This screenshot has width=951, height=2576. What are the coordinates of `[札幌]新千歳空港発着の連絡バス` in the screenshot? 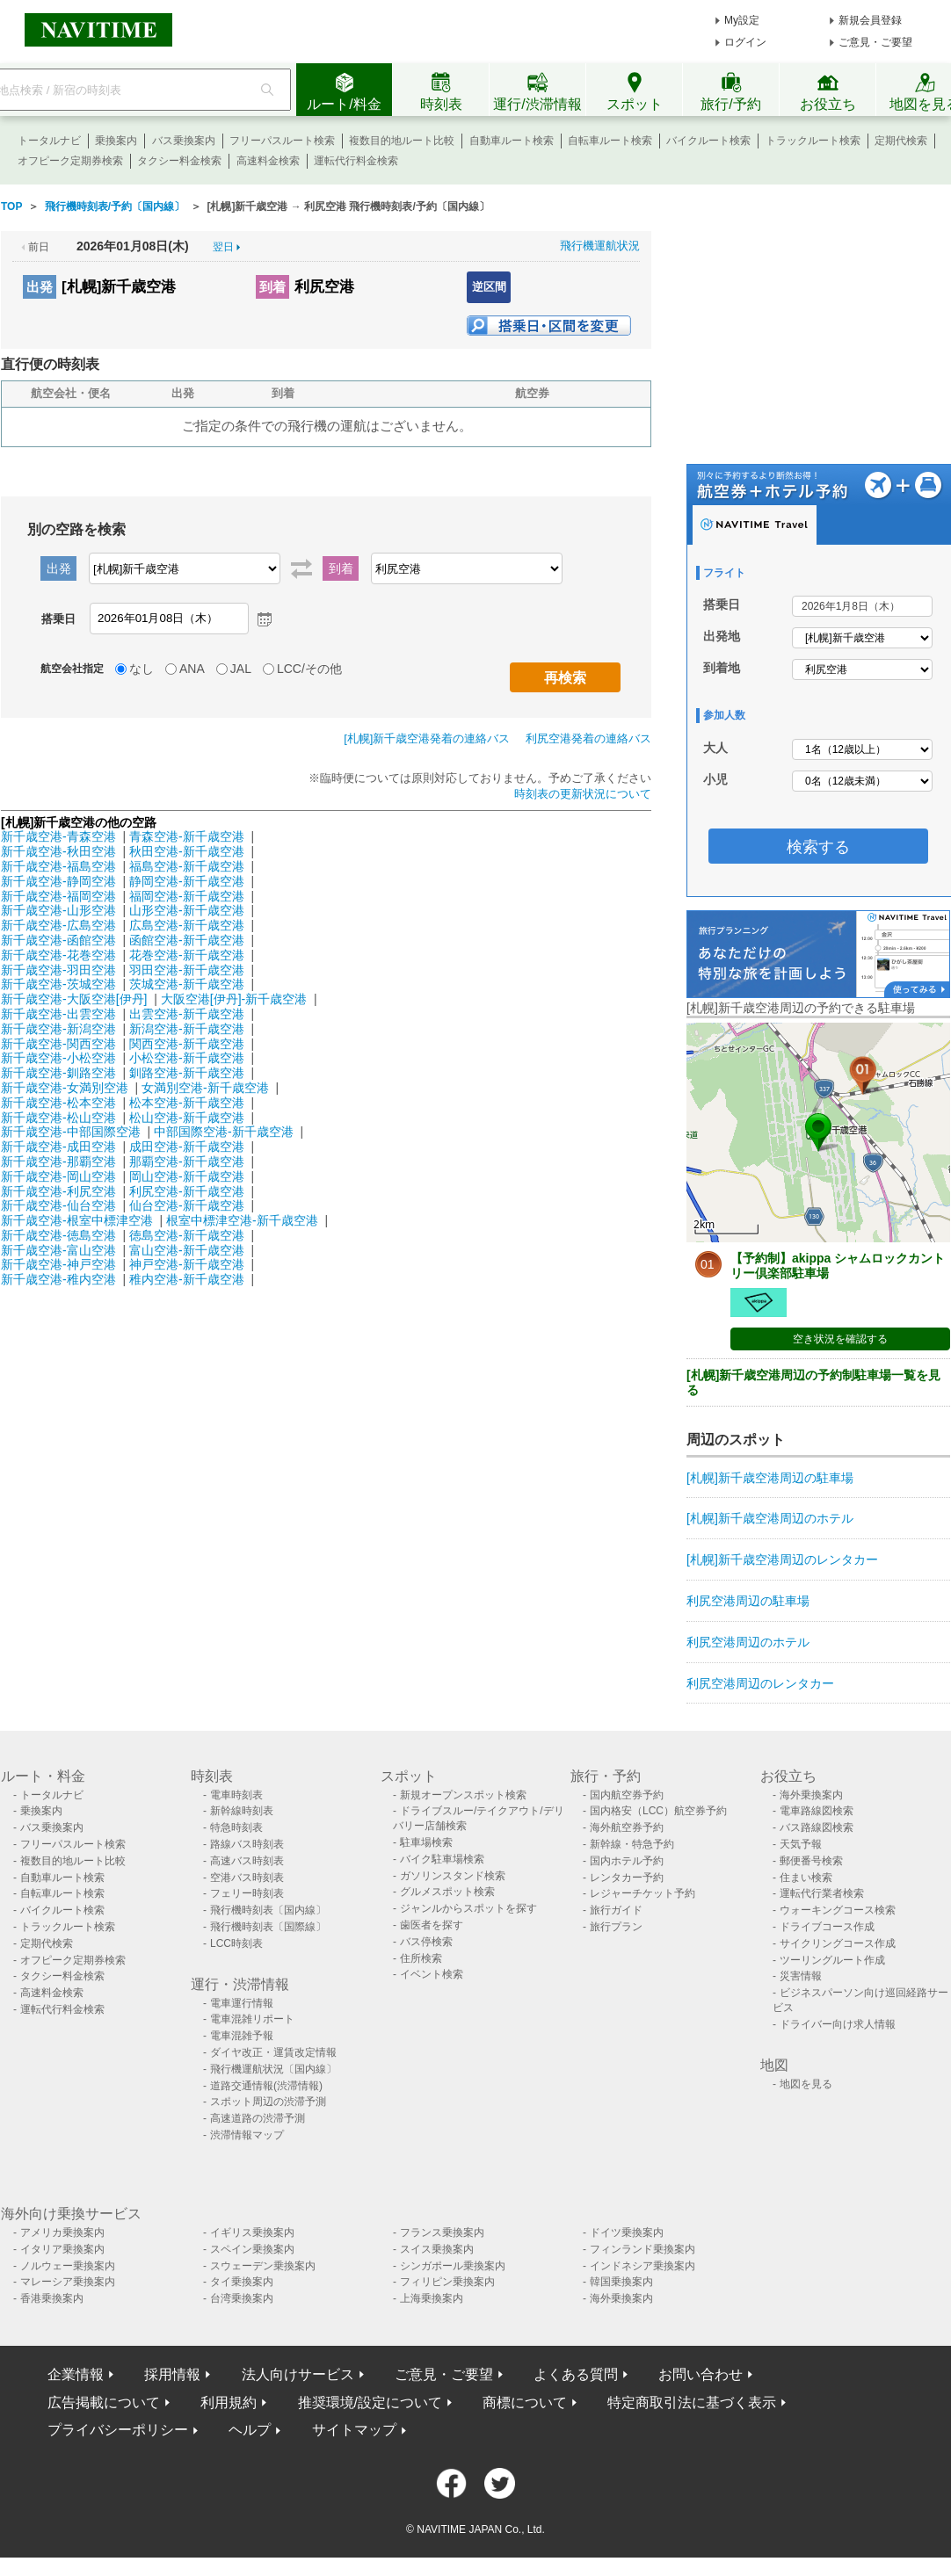 It's located at (427, 738).